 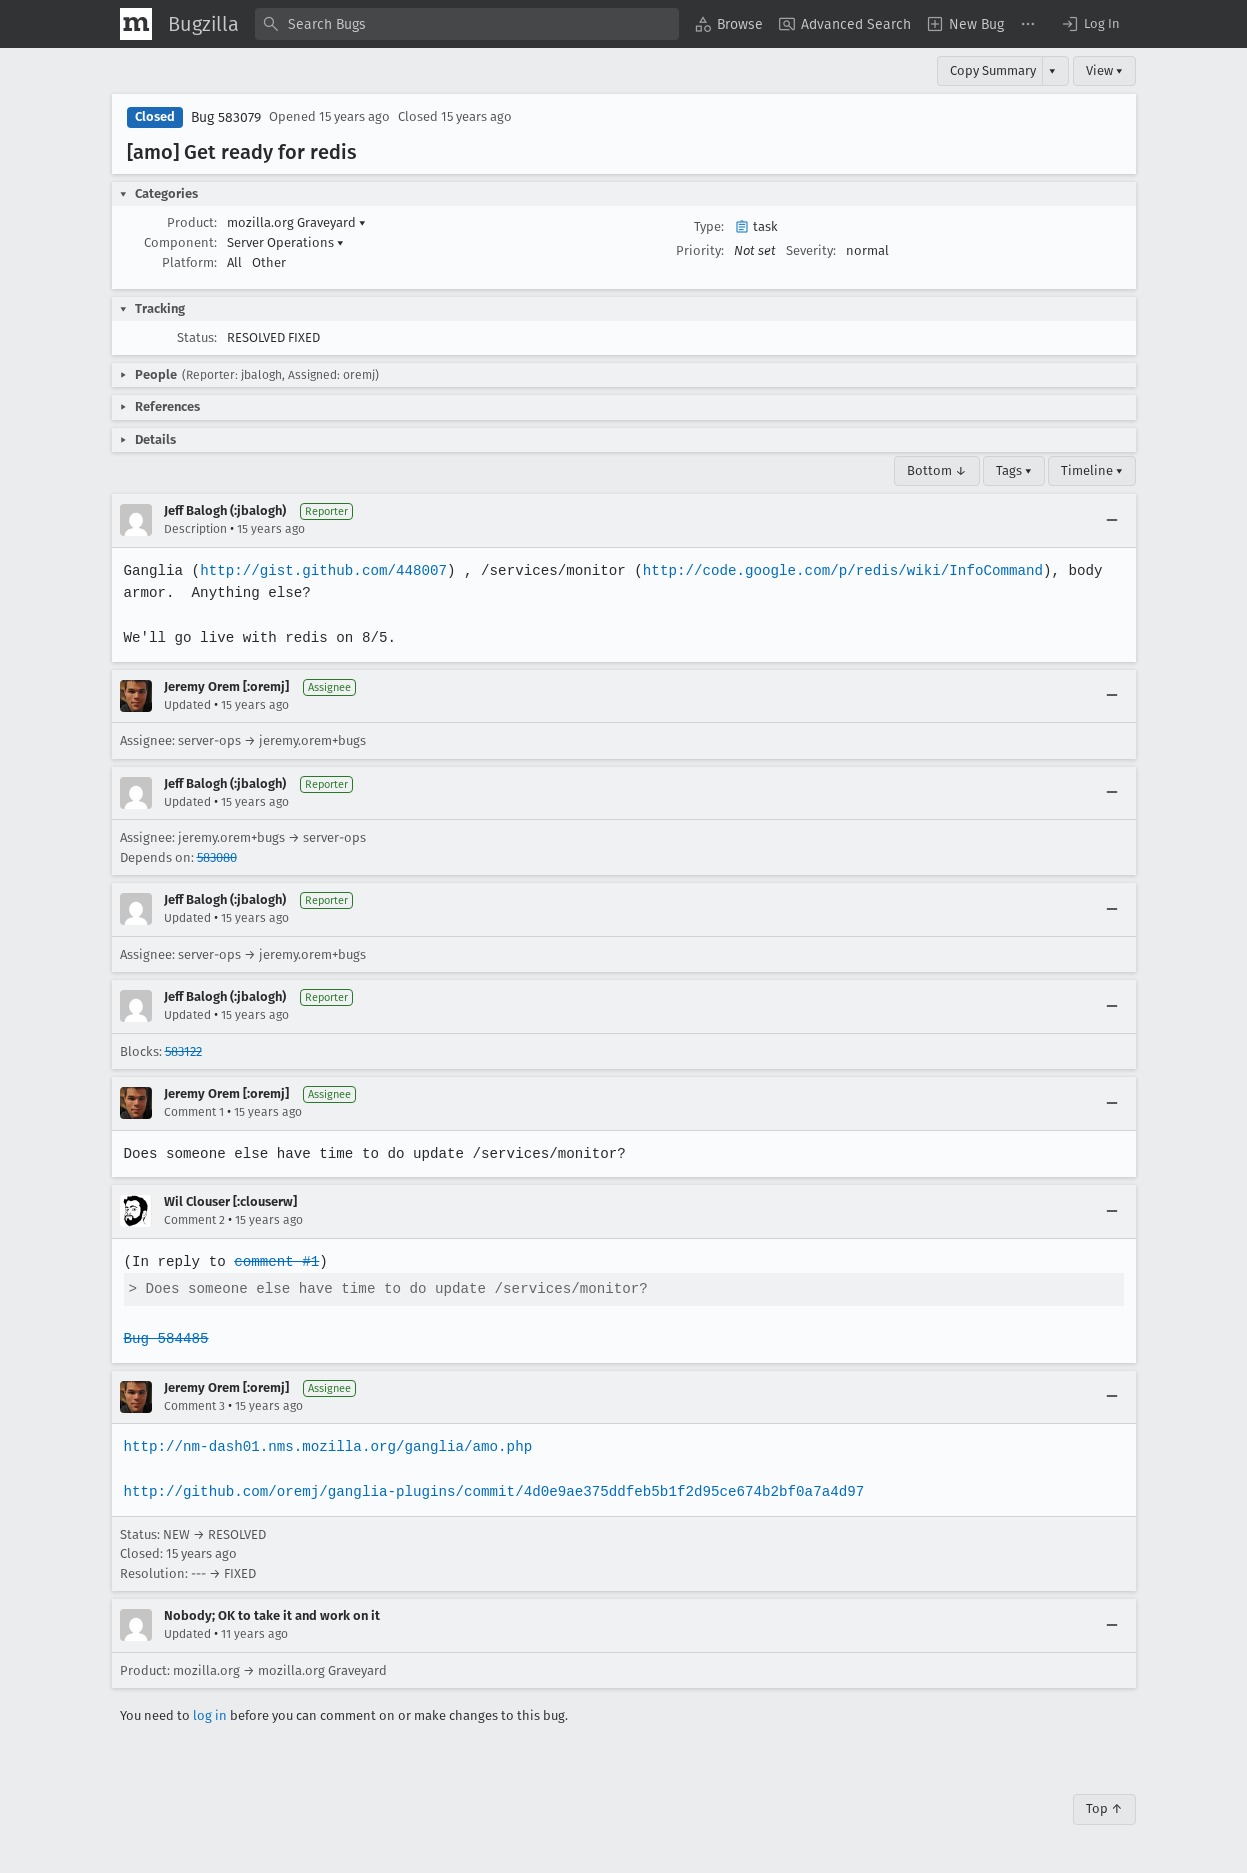 What do you see at coordinates (194, 1112) in the screenshot?
I see `Comment 1` at bounding box center [194, 1112].